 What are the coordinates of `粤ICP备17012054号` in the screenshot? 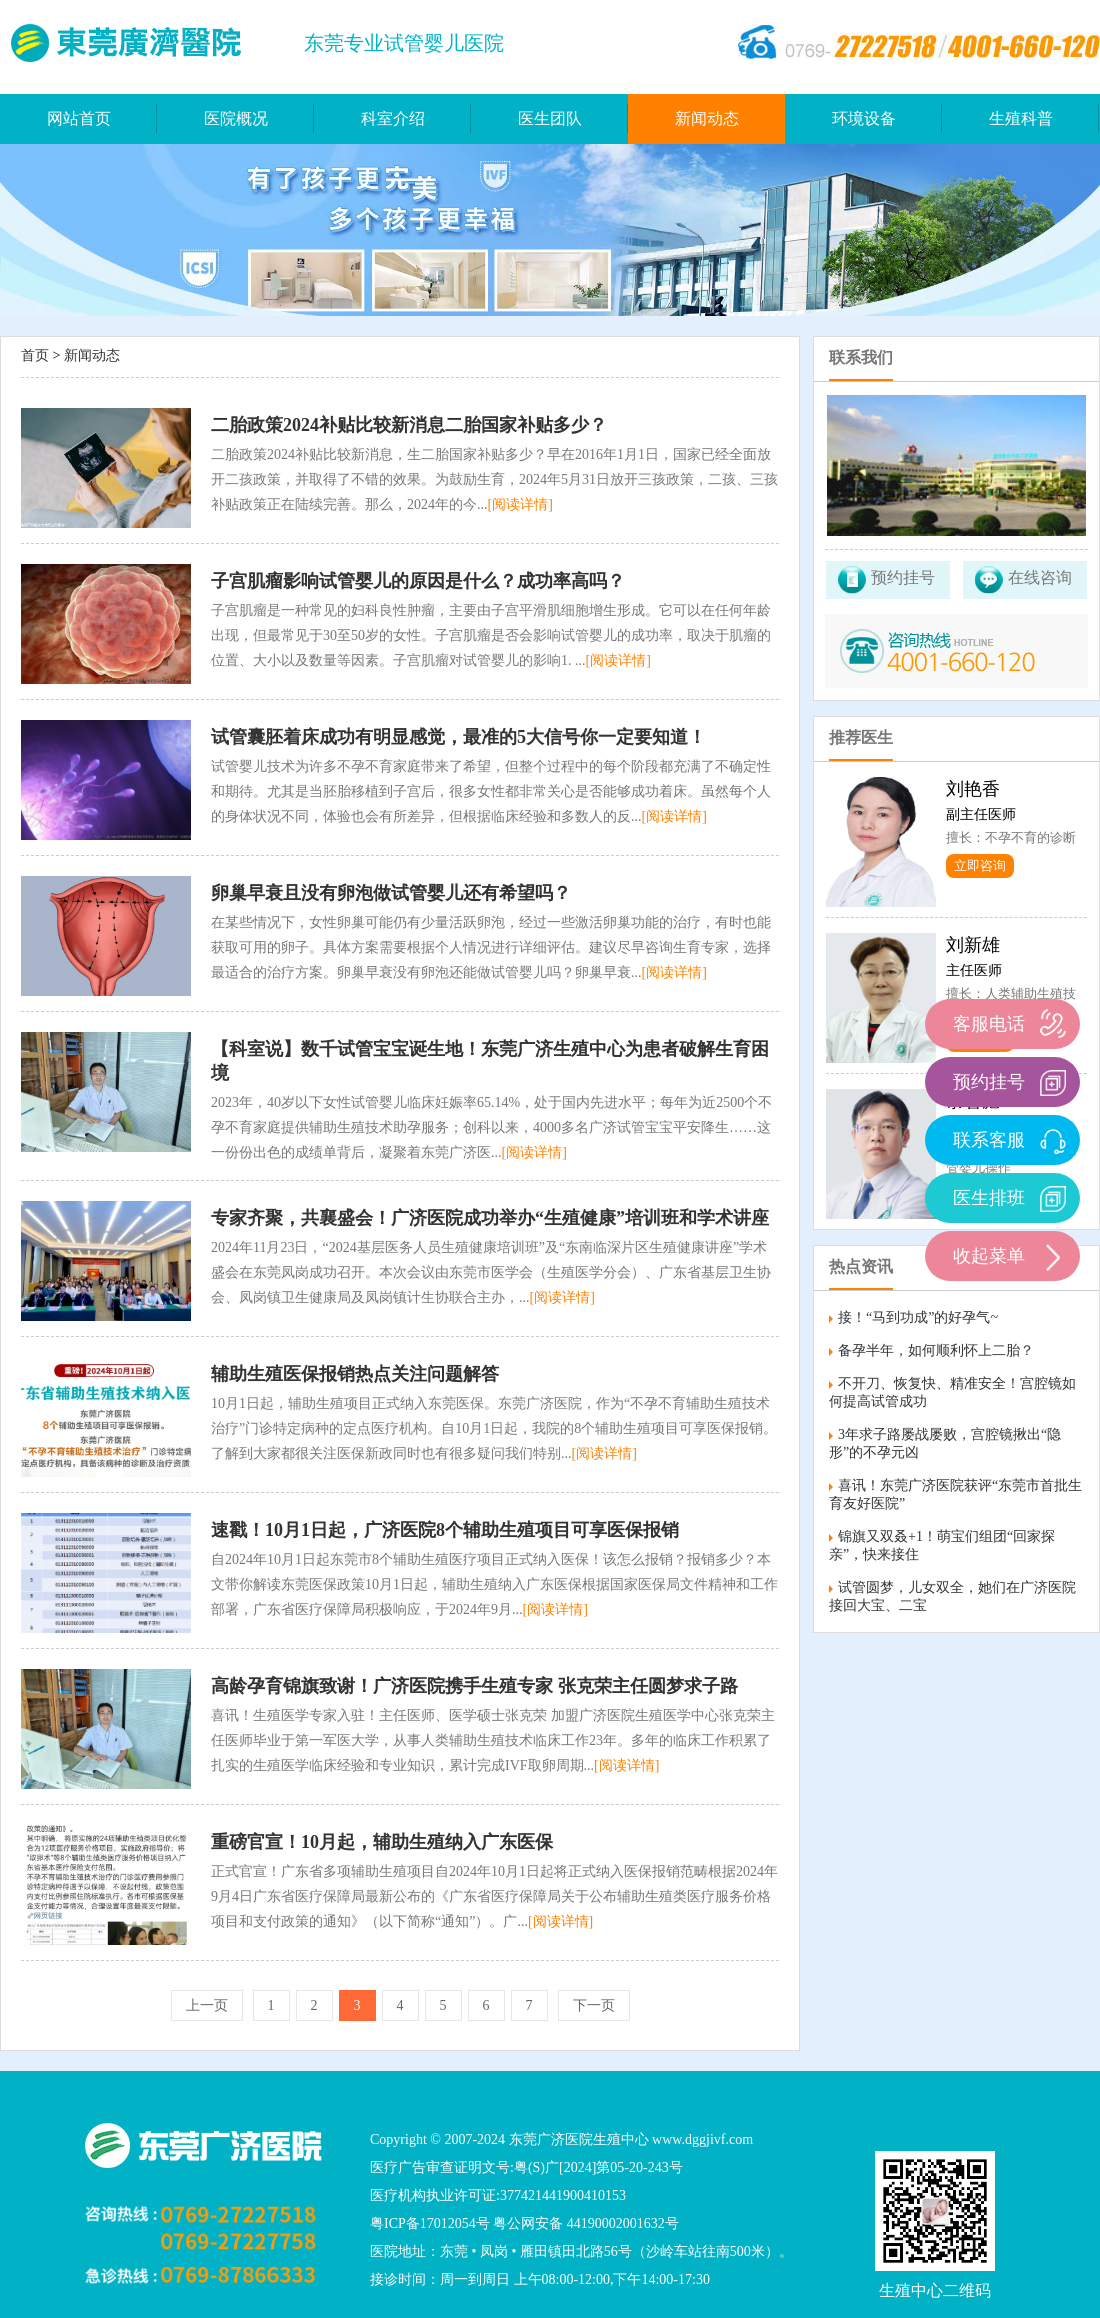 It's located at (430, 2223).